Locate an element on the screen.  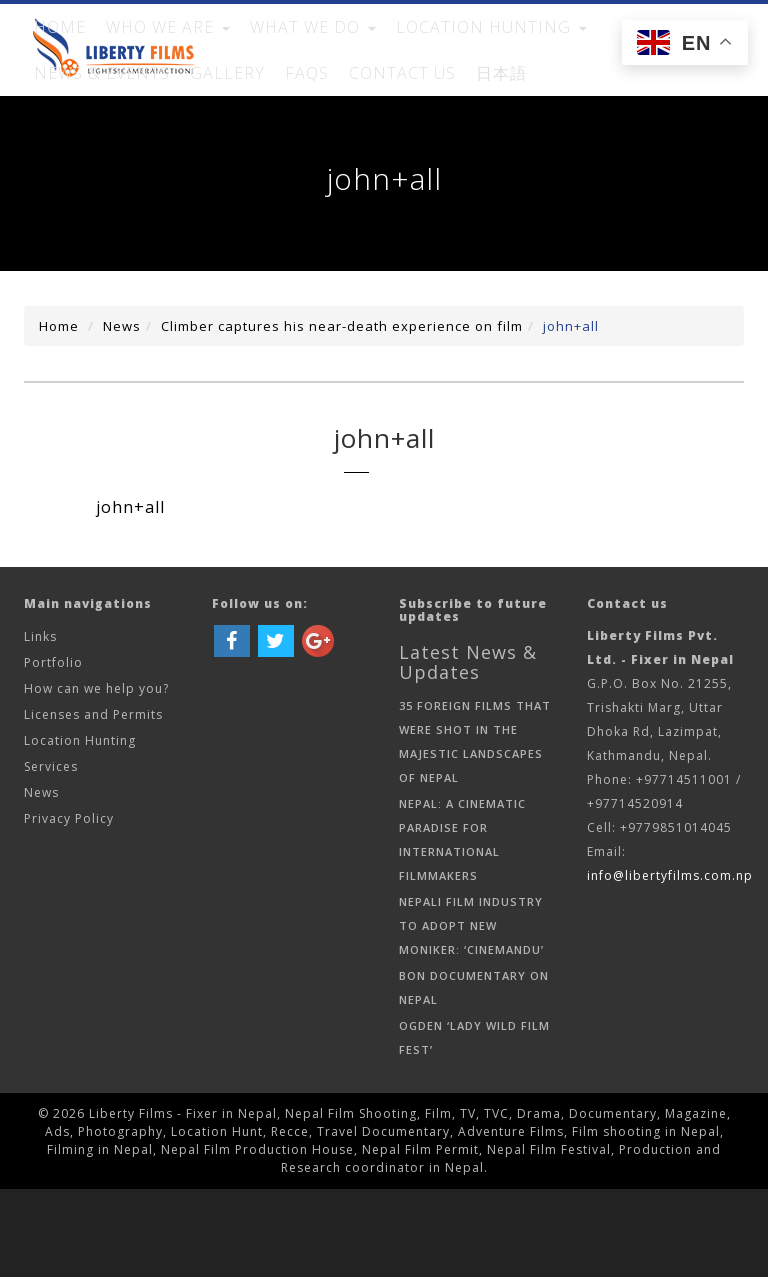
Nepal: A Cinematic Paradise for International Filmmakers is located at coordinates (462, 927).